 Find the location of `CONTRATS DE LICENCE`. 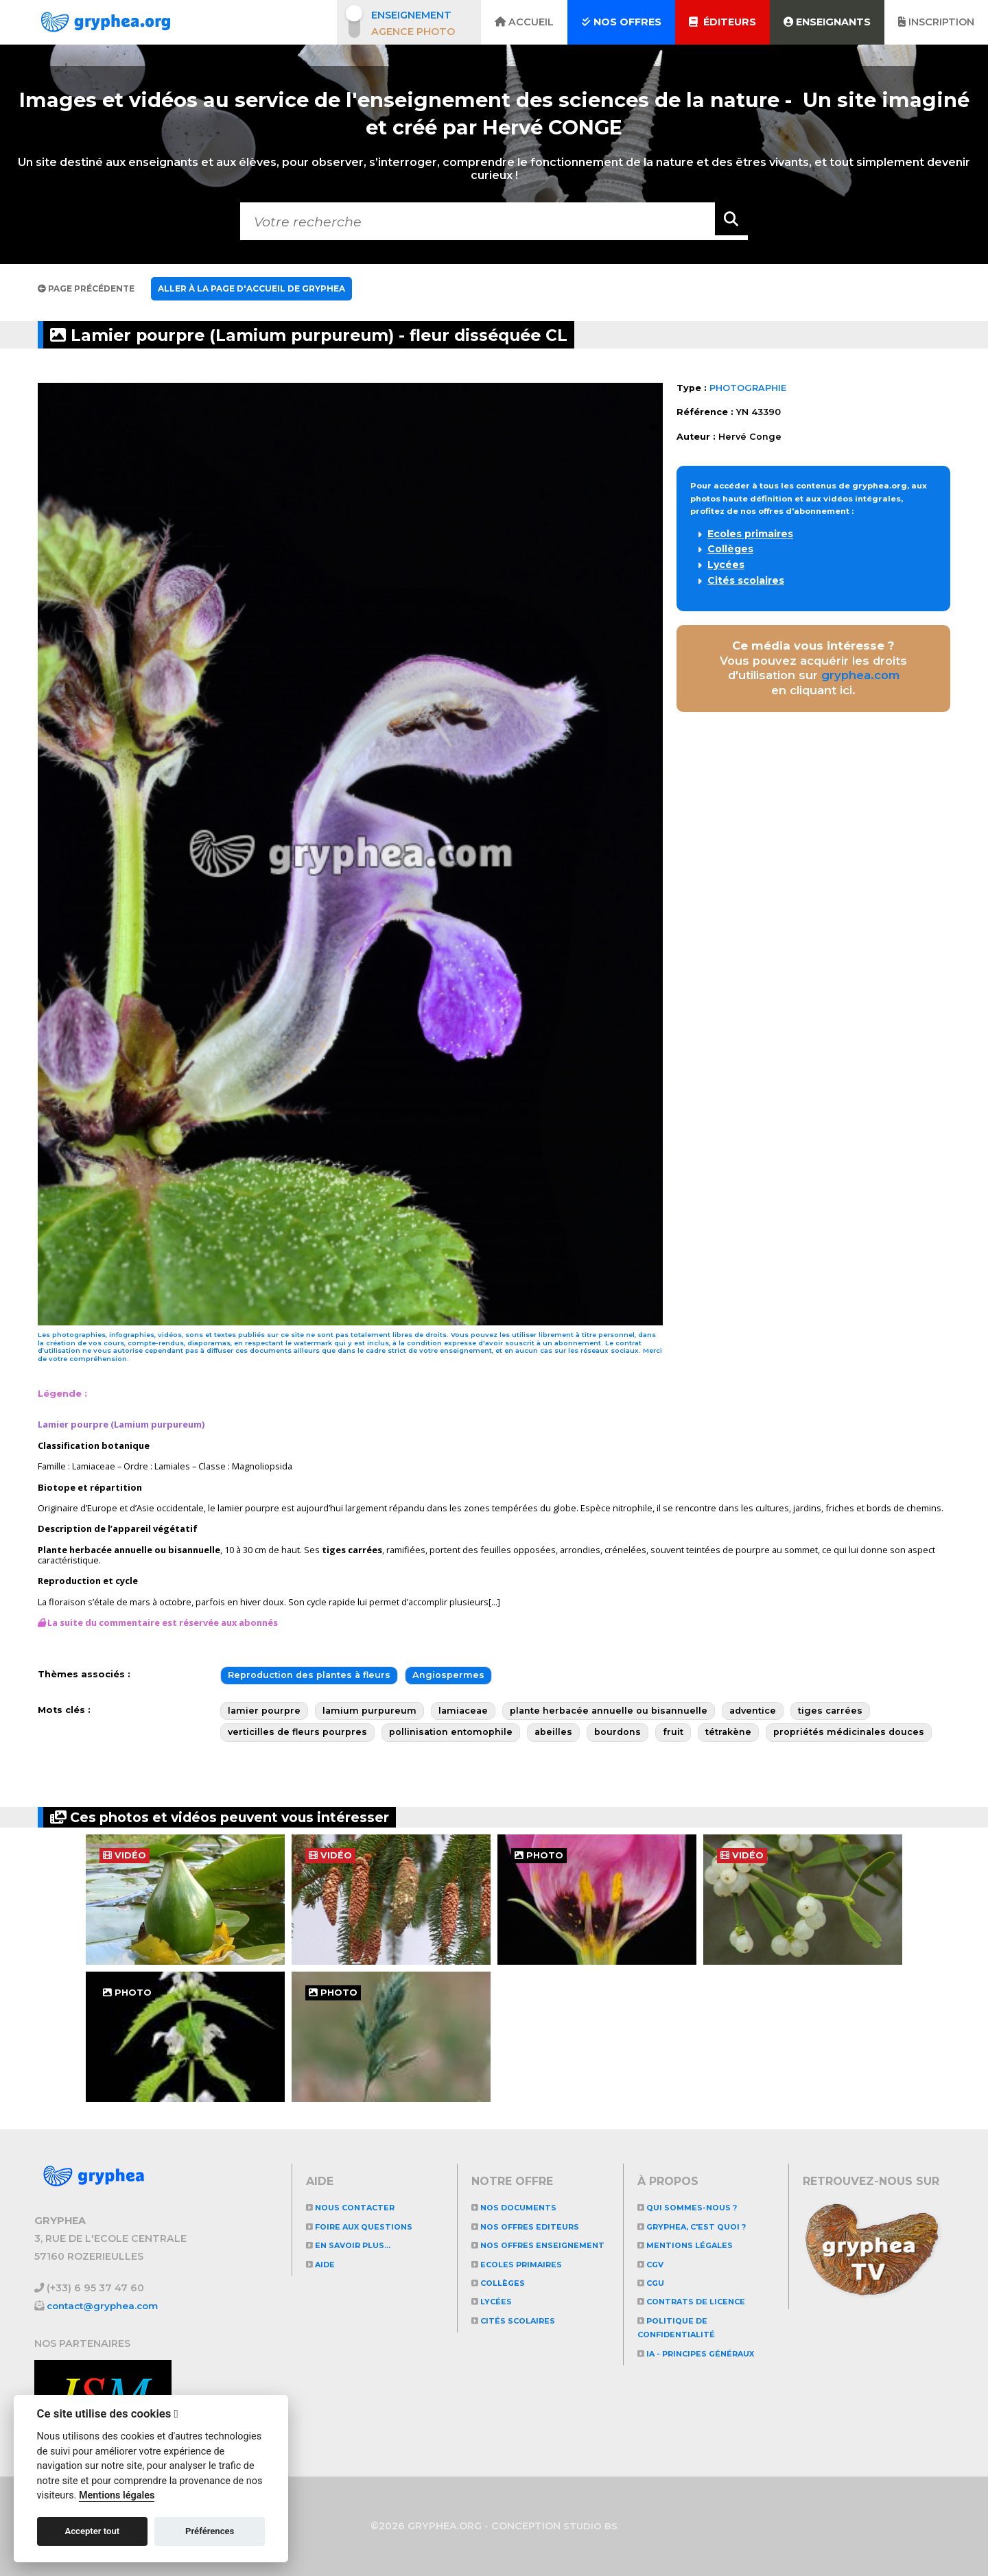

CONTRATS DE LICENCE is located at coordinates (700, 2301).